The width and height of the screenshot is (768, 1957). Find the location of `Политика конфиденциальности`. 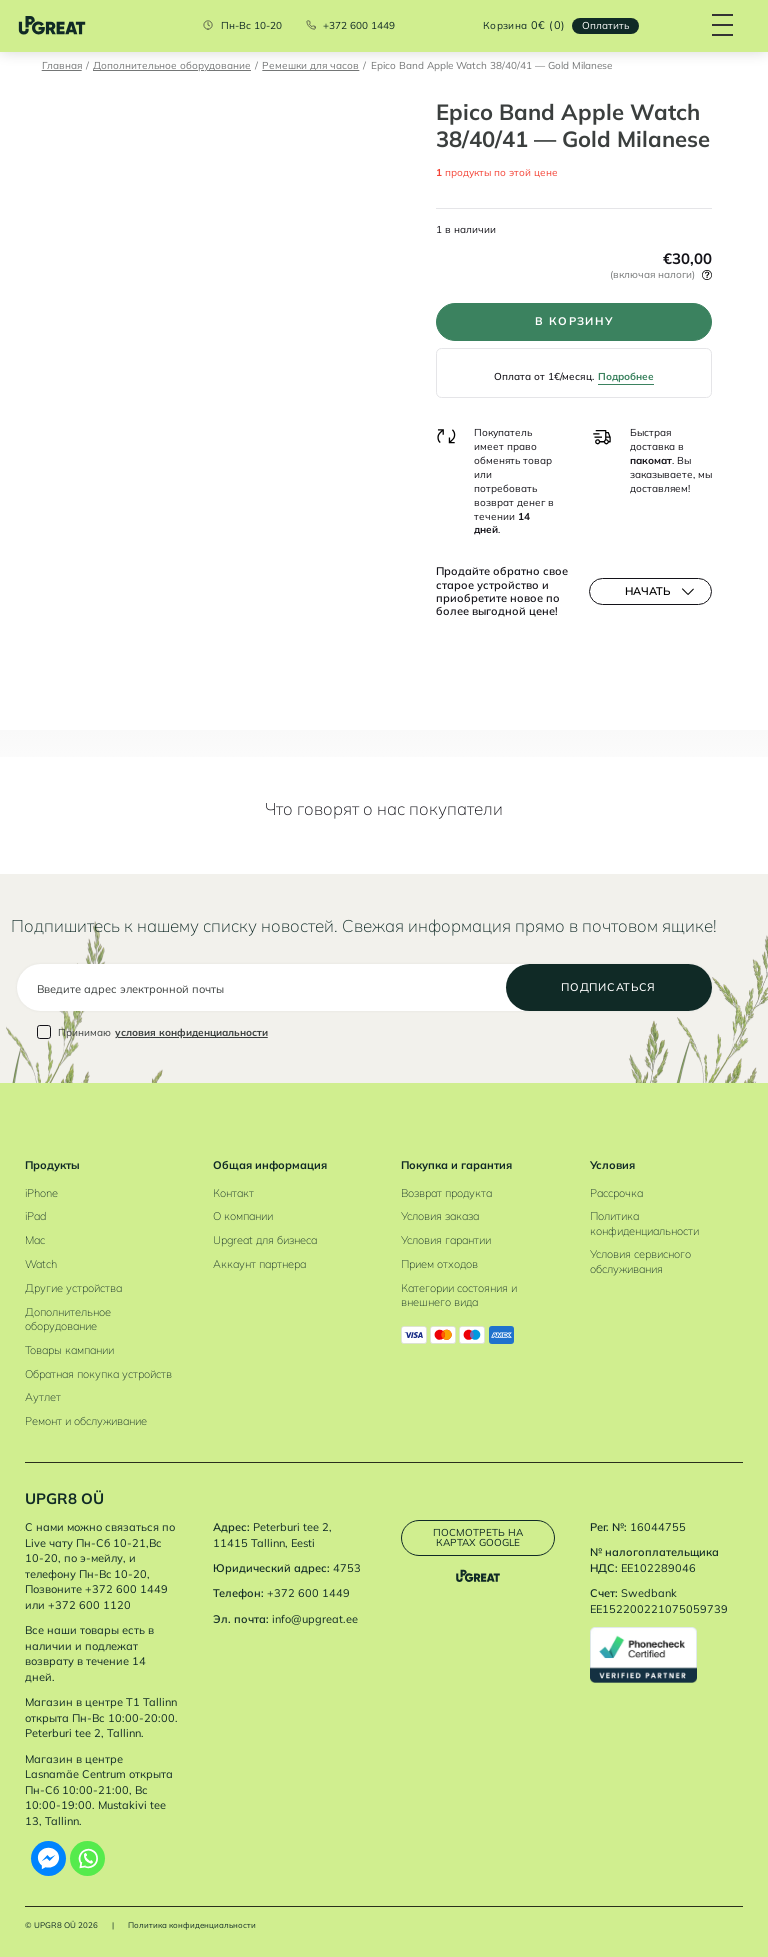

Политика конфиденциальности is located at coordinates (644, 1223).